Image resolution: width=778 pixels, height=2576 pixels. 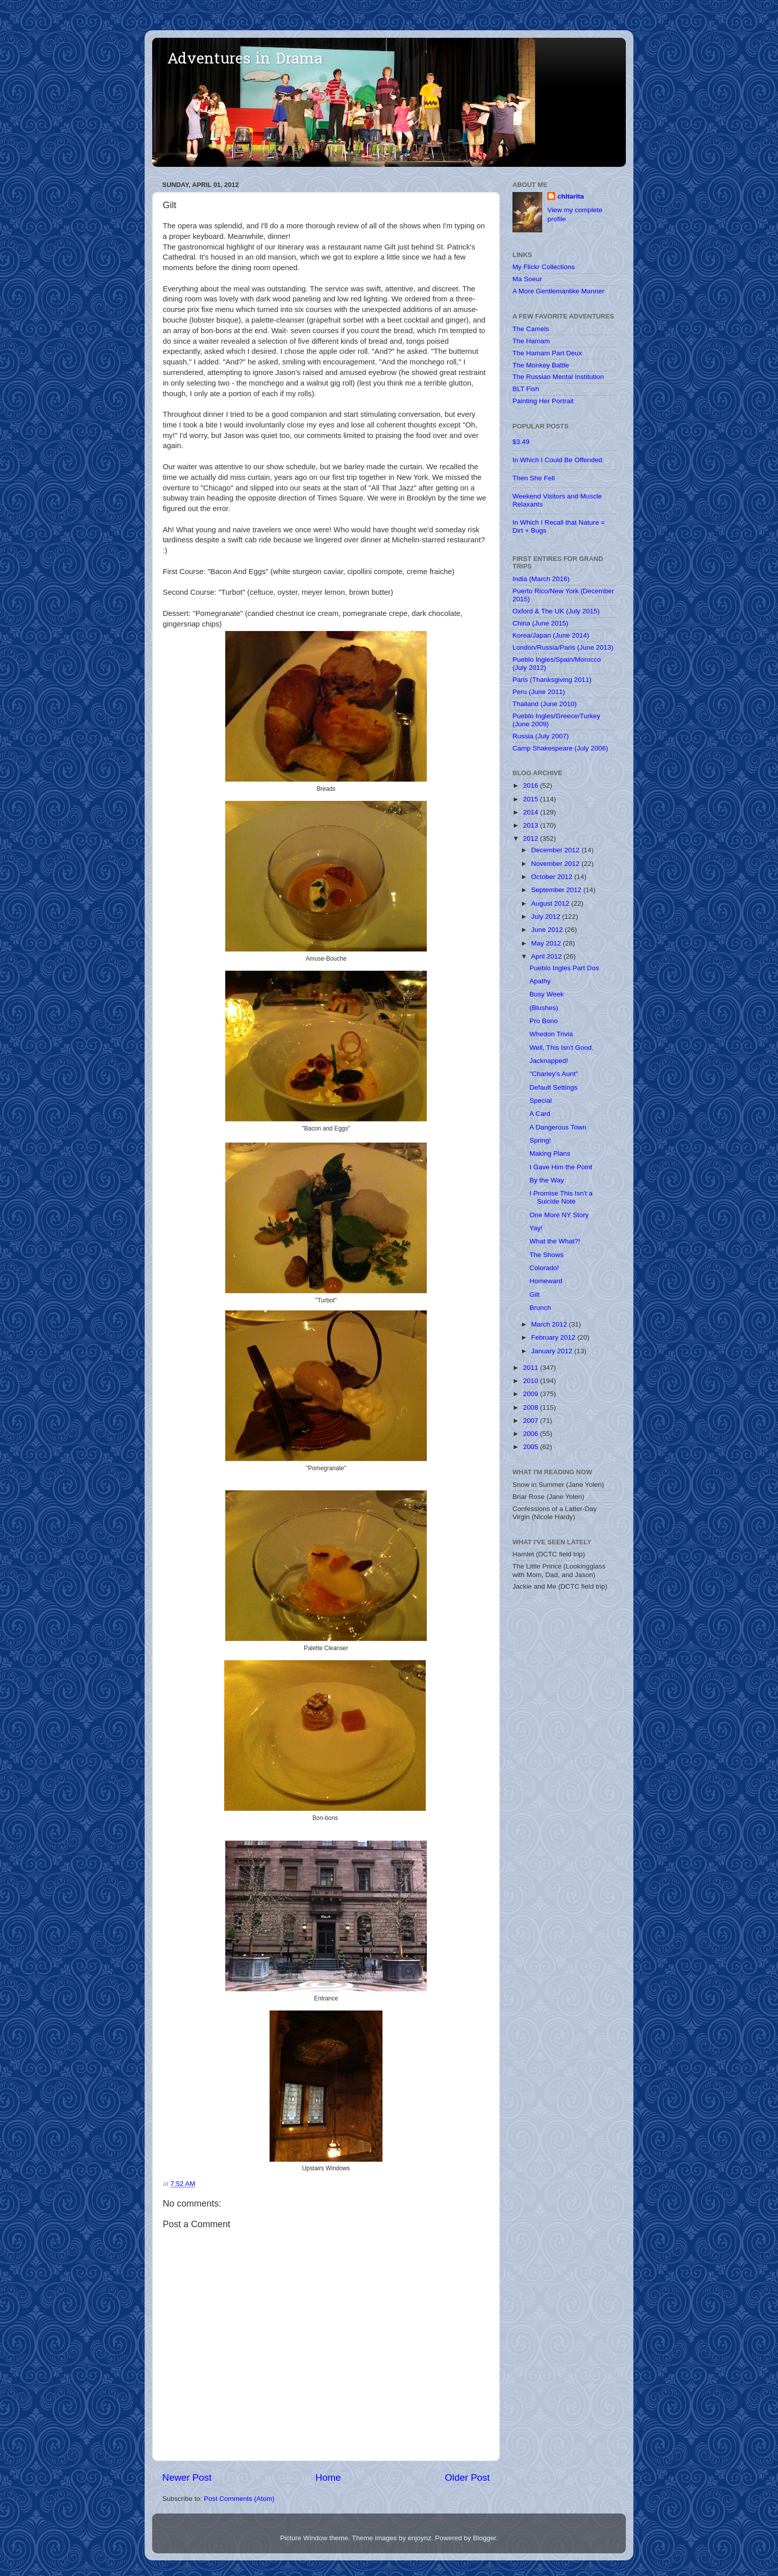 What do you see at coordinates (552, 877) in the screenshot?
I see `October 2012` at bounding box center [552, 877].